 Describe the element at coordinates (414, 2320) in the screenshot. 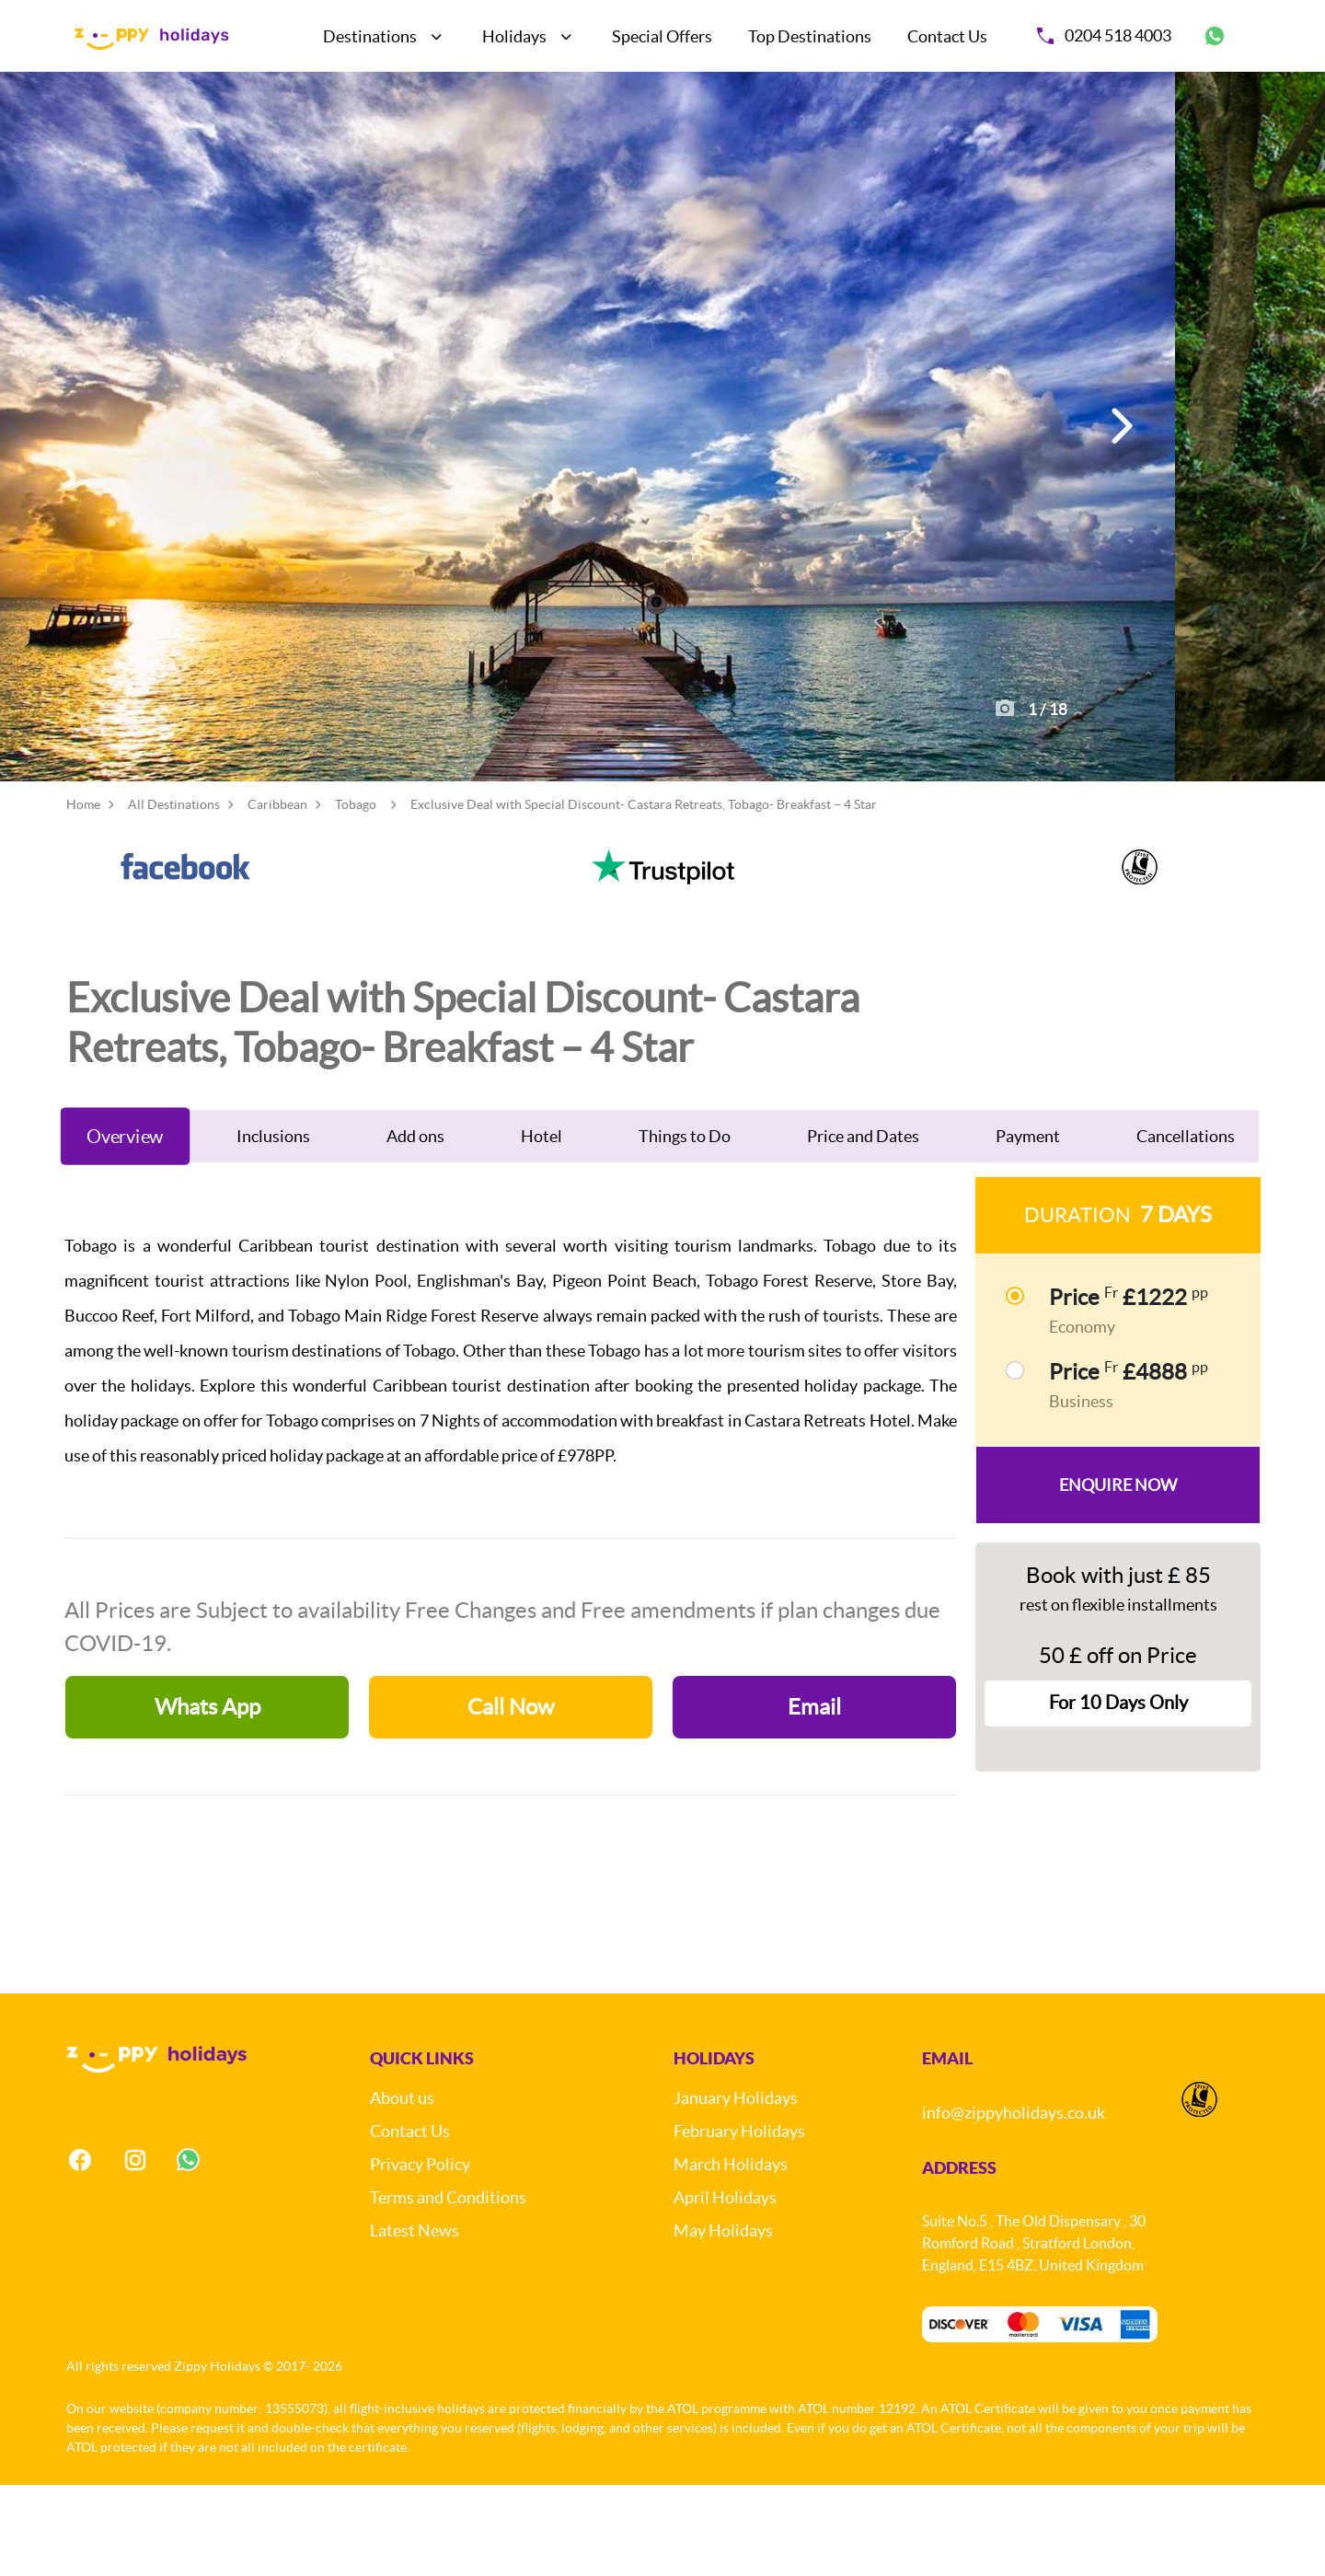

I see `Latest News` at that location.